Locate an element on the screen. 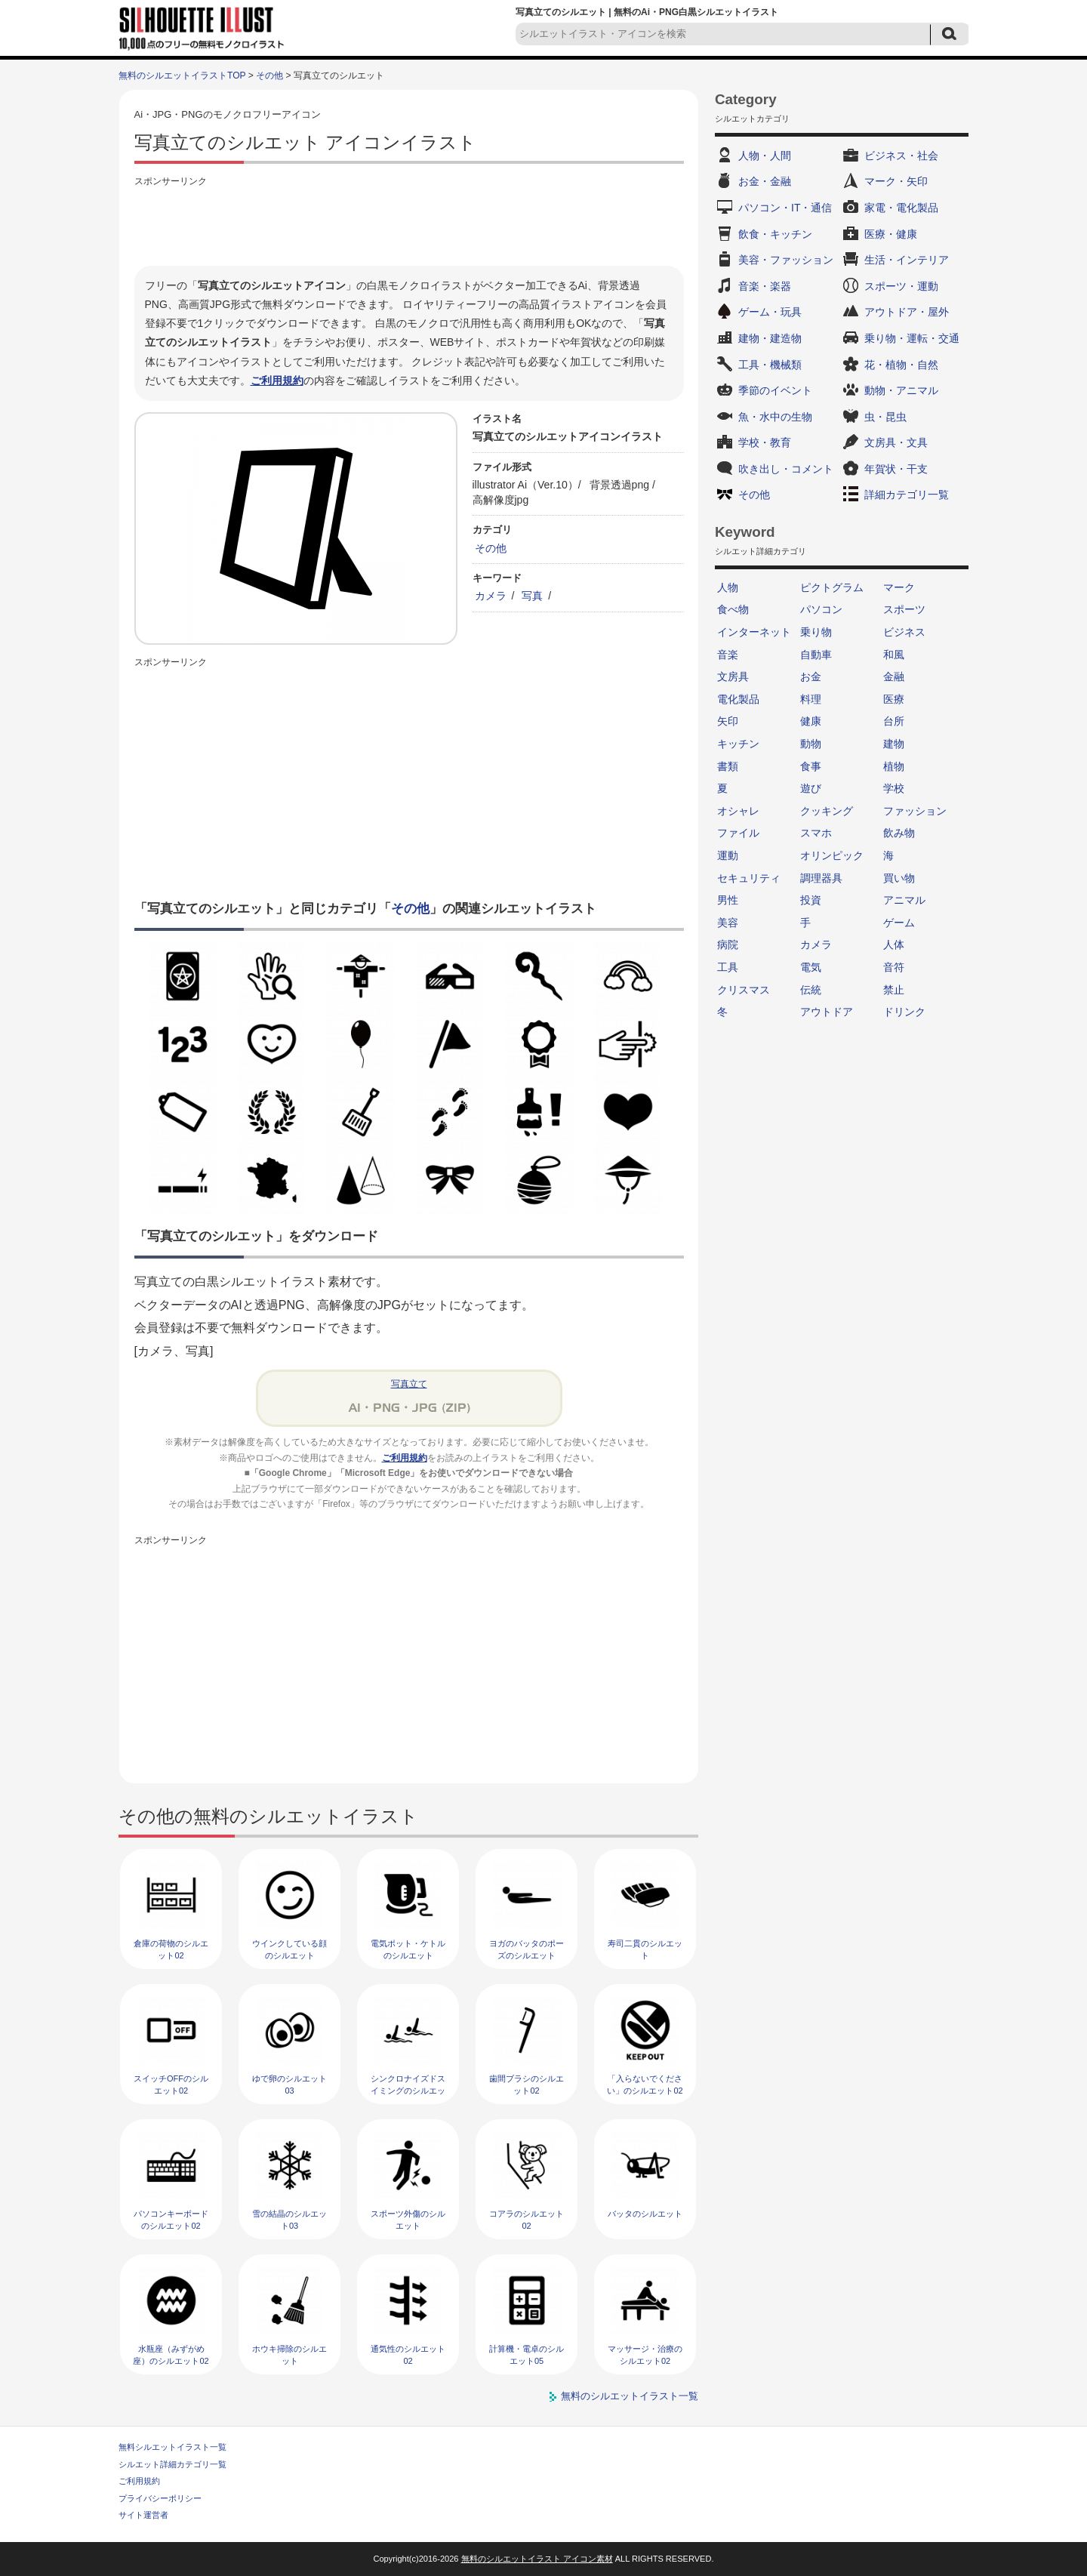  パソコン・IT・通信 is located at coordinates (785, 208).